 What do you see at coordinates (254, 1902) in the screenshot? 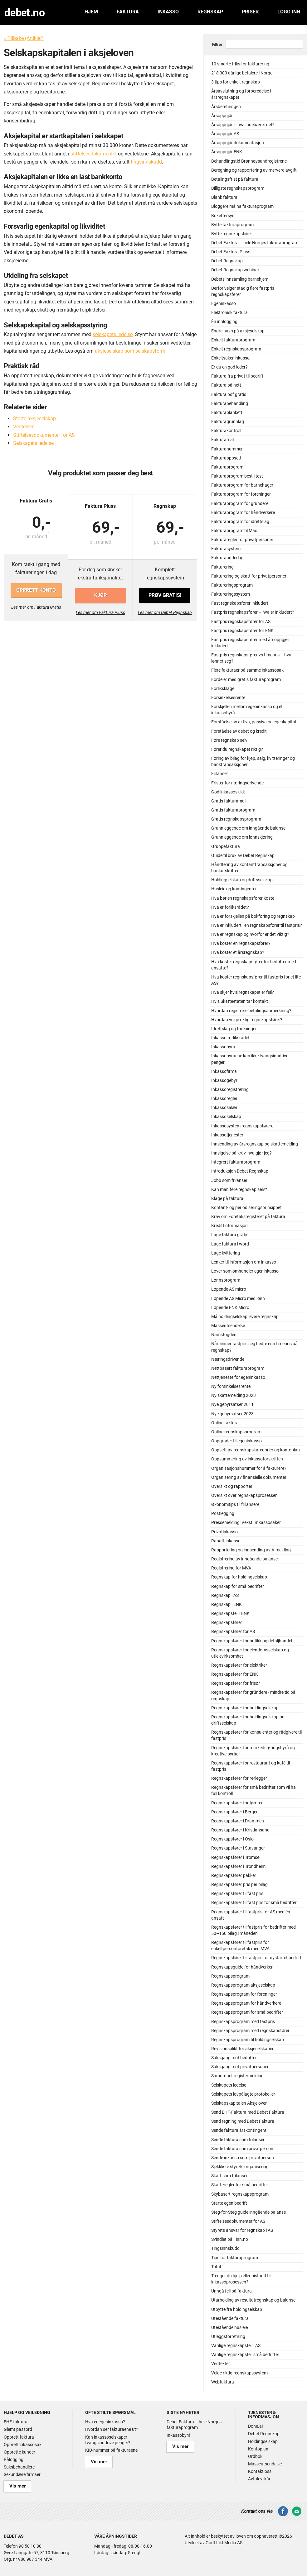
I see `Regnskapsfører til fast pris for små bedrifter` at bounding box center [254, 1902].